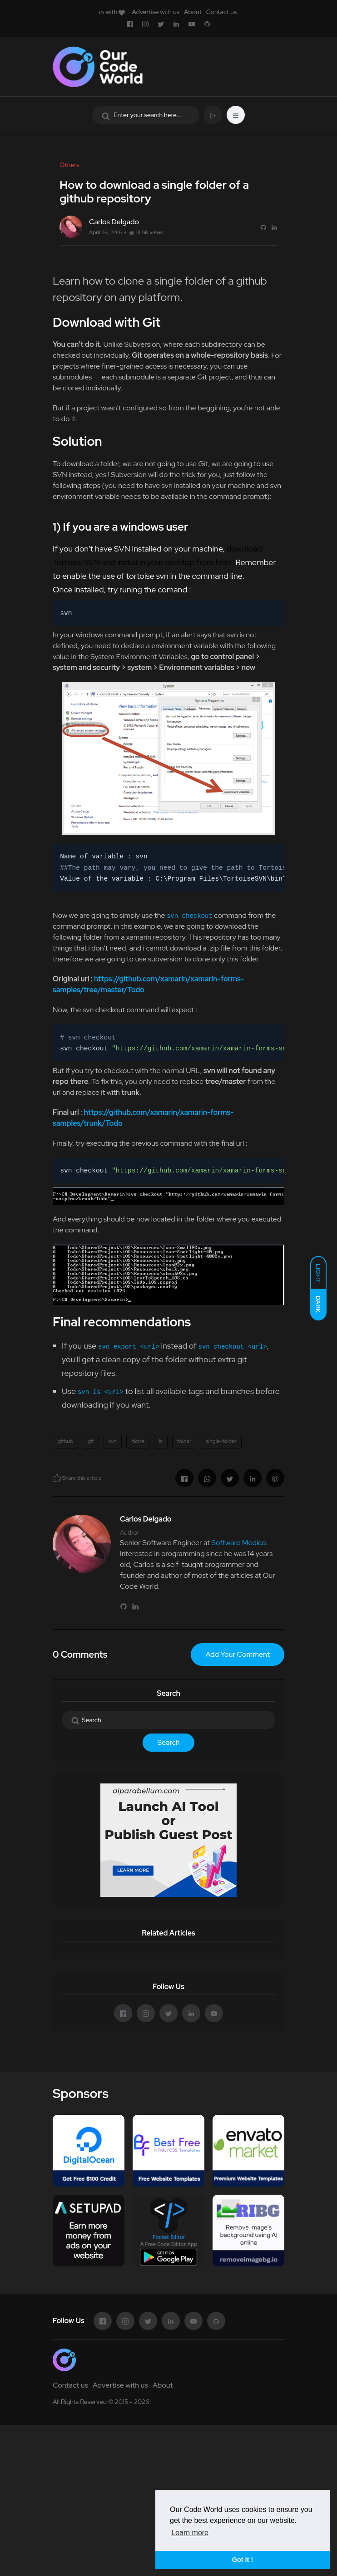 Image resolution: width=337 pixels, height=2576 pixels. What do you see at coordinates (113, 1441) in the screenshot?
I see `svn` at bounding box center [113, 1441].